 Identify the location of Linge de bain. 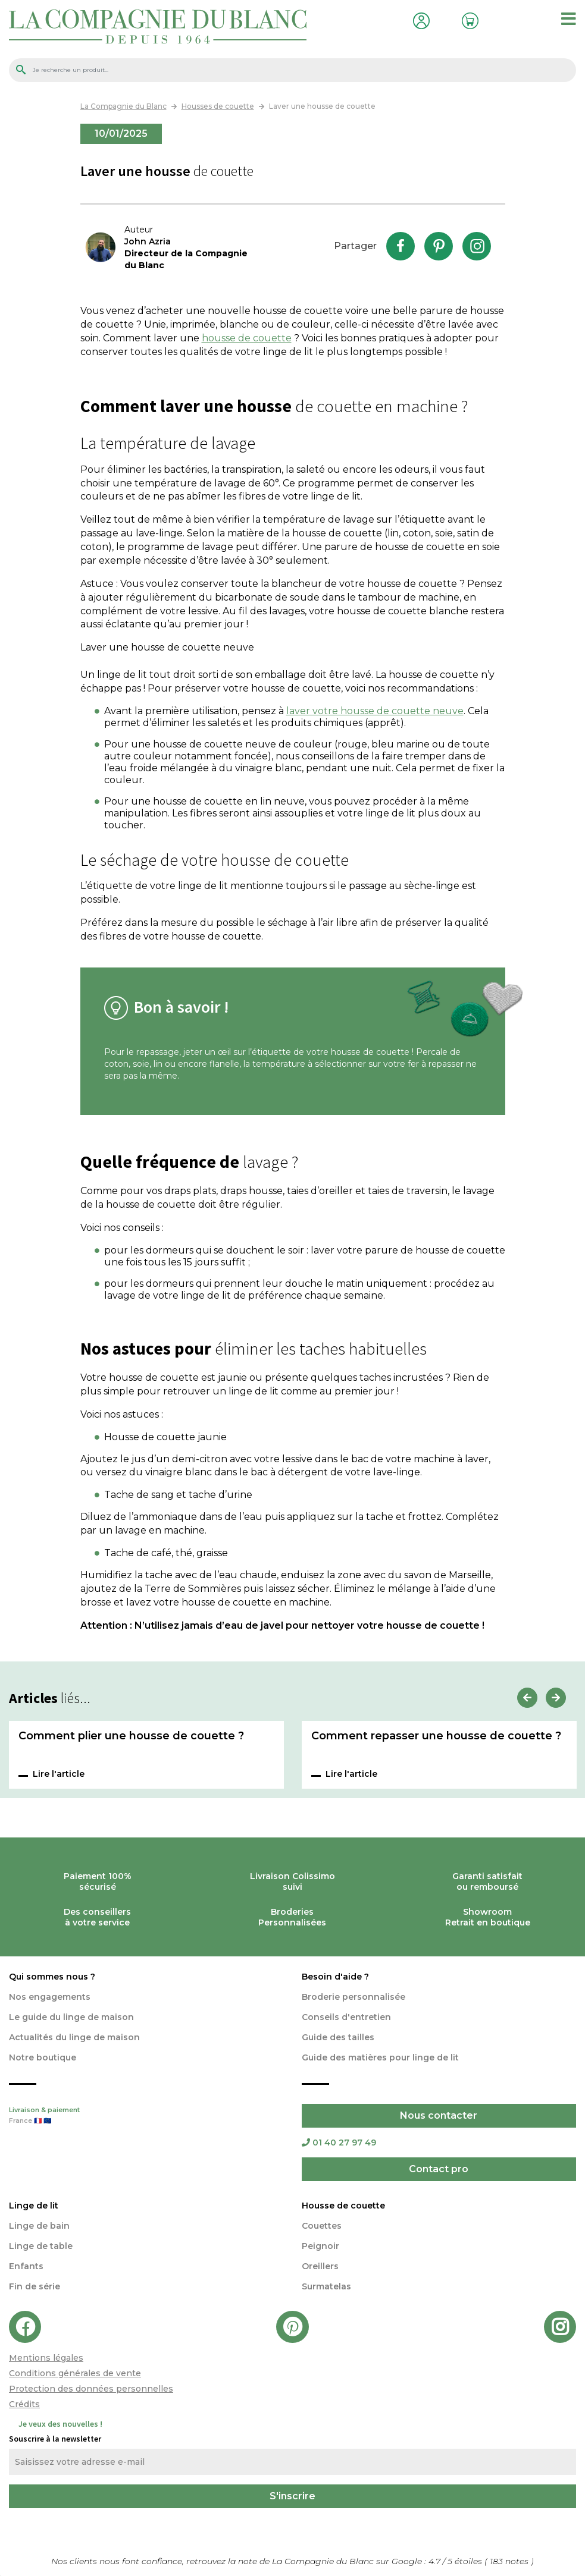
(39, 2225).